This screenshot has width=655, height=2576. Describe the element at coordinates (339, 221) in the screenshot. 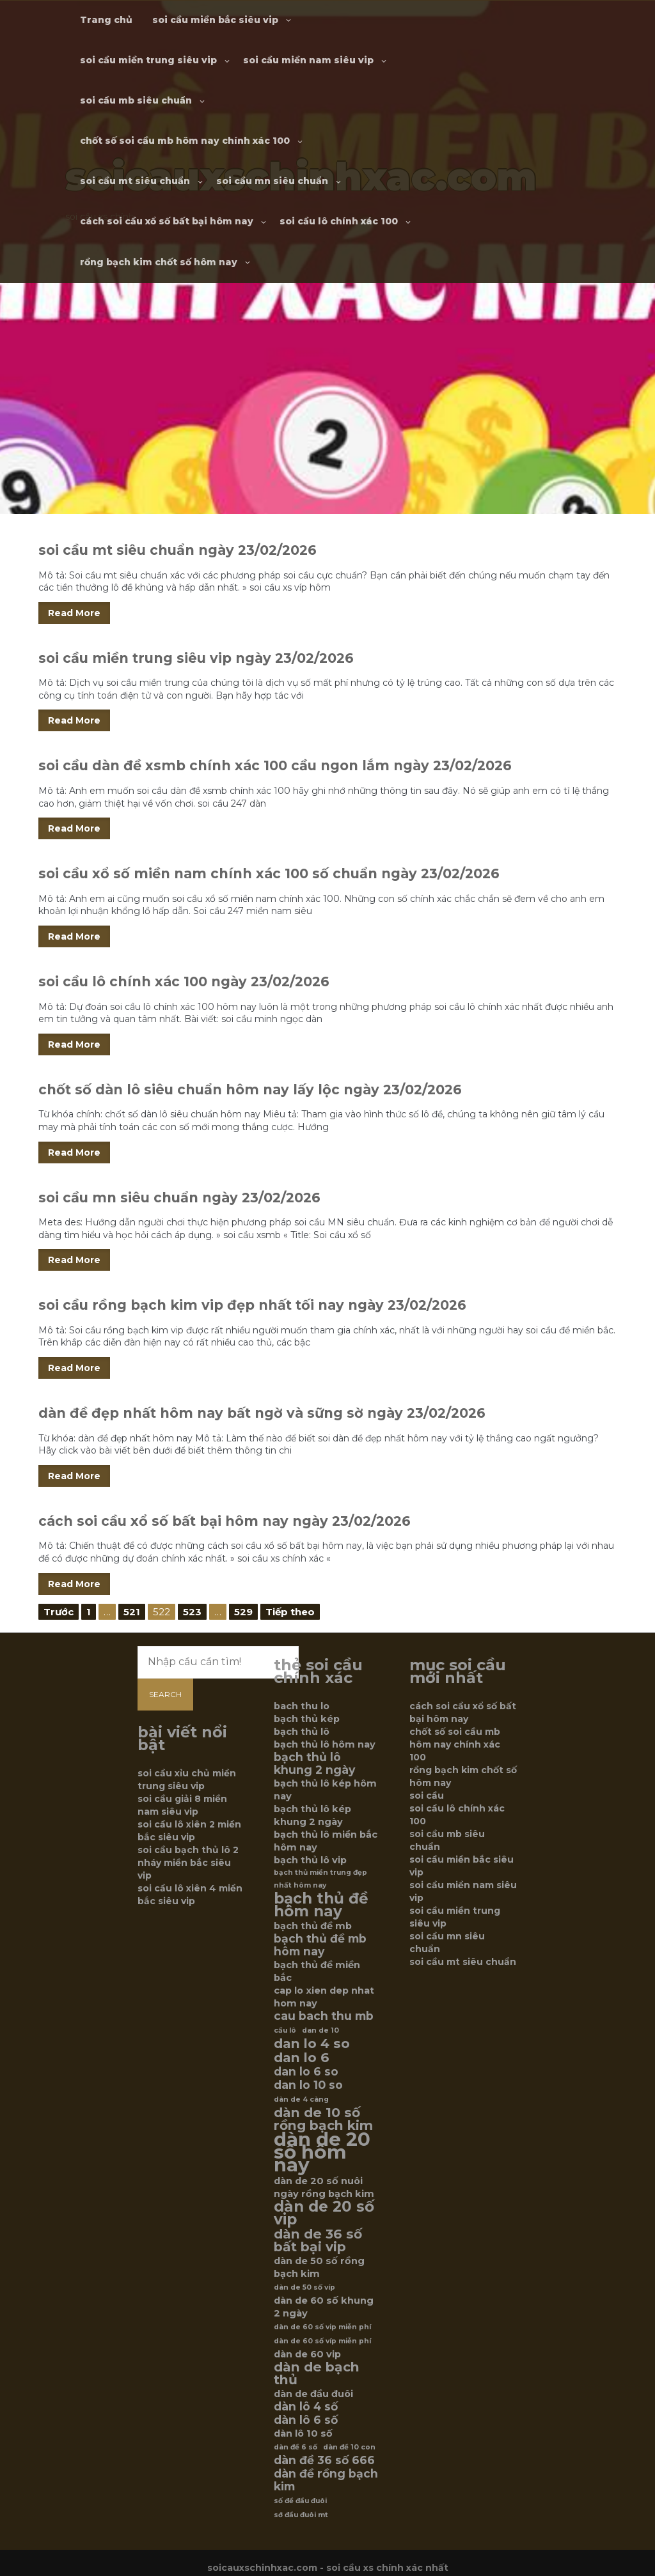

I see `soi cầu lô chính xác 100` at that location.